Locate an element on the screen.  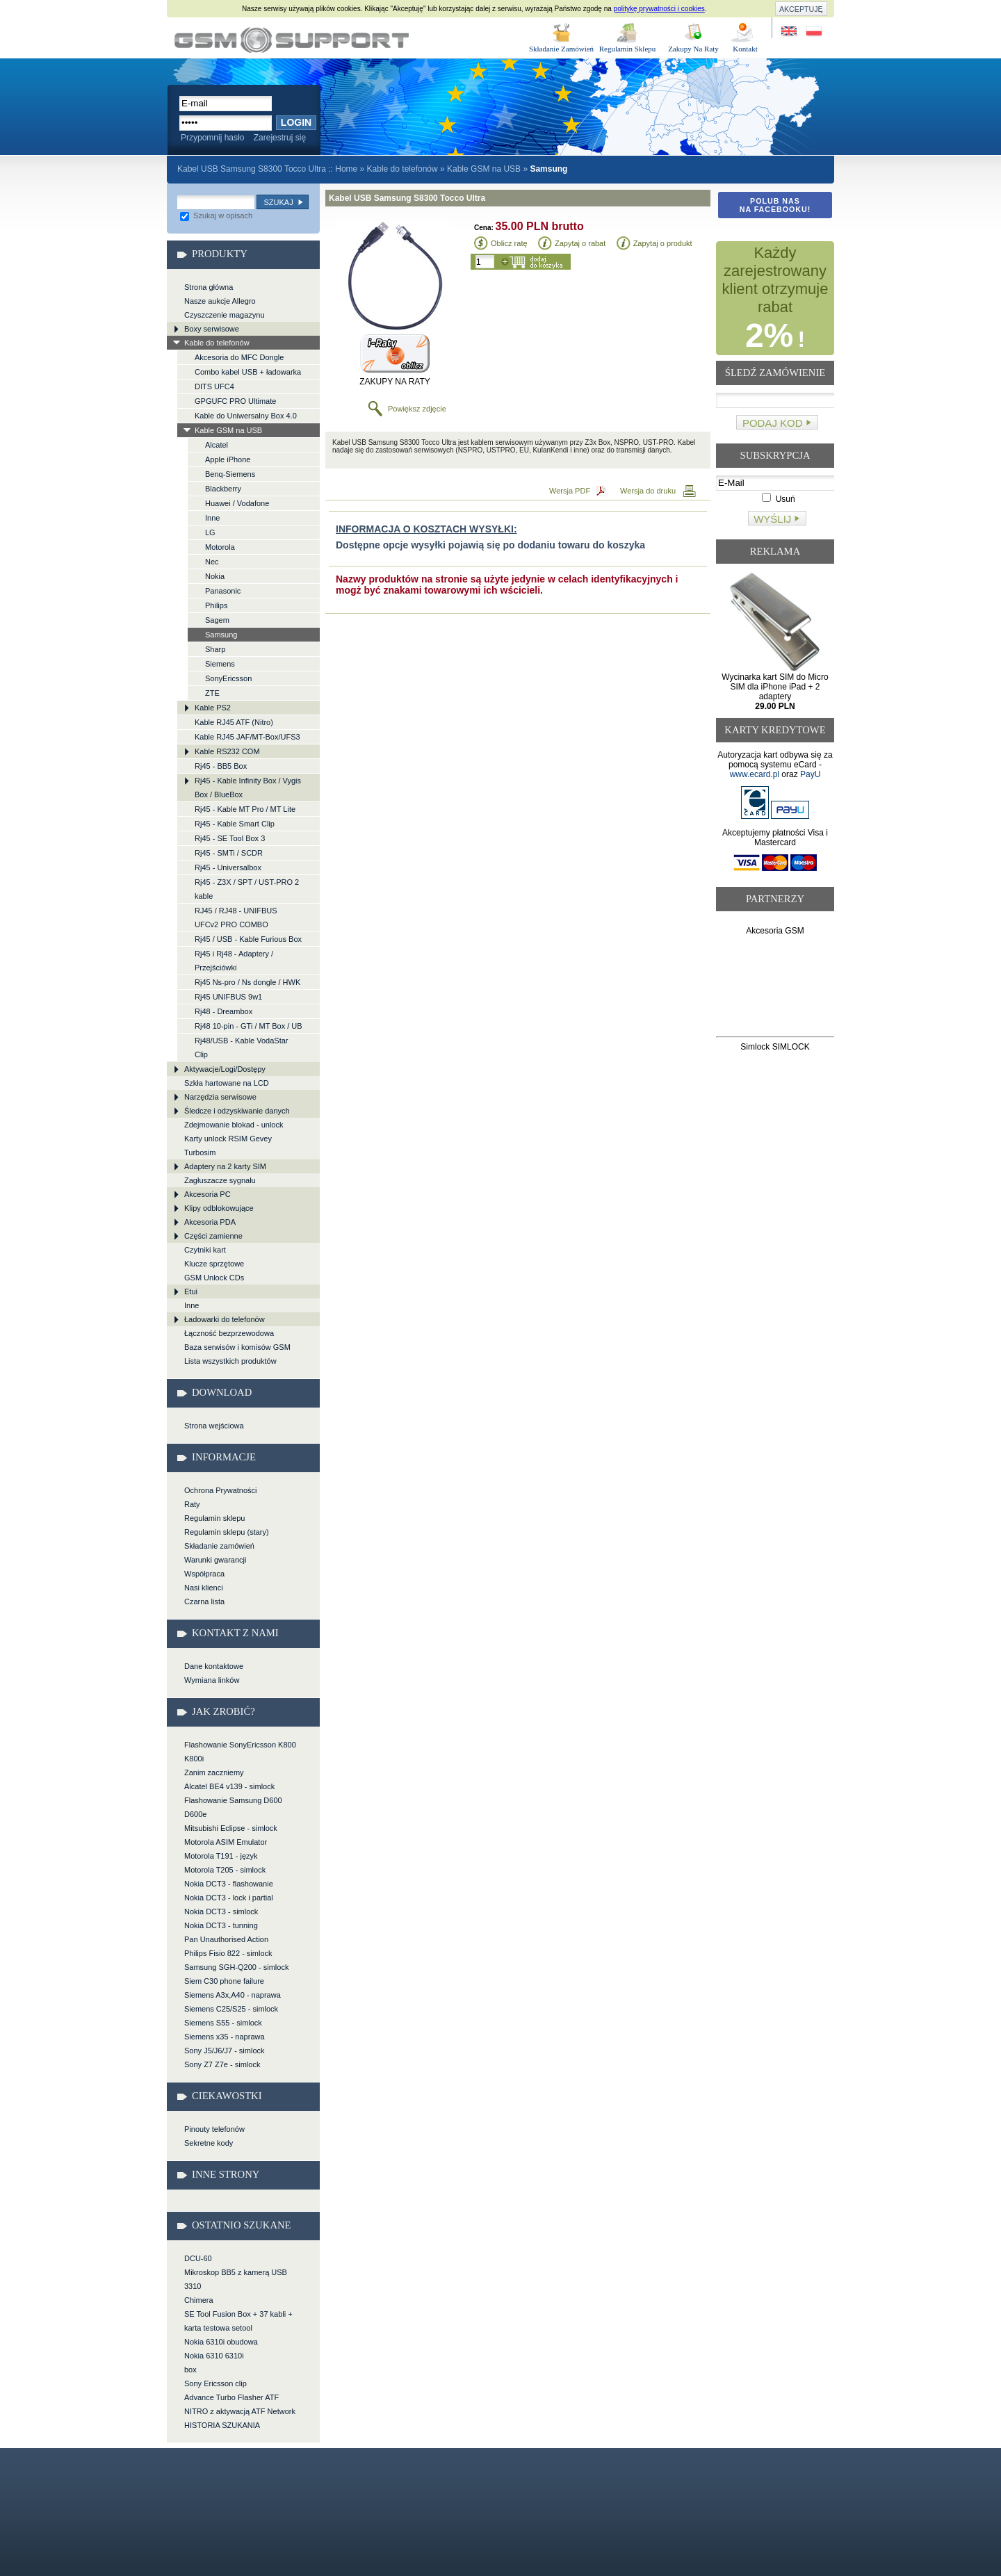
Rj48 - Dreambox is located at coordinates (223, 1011).